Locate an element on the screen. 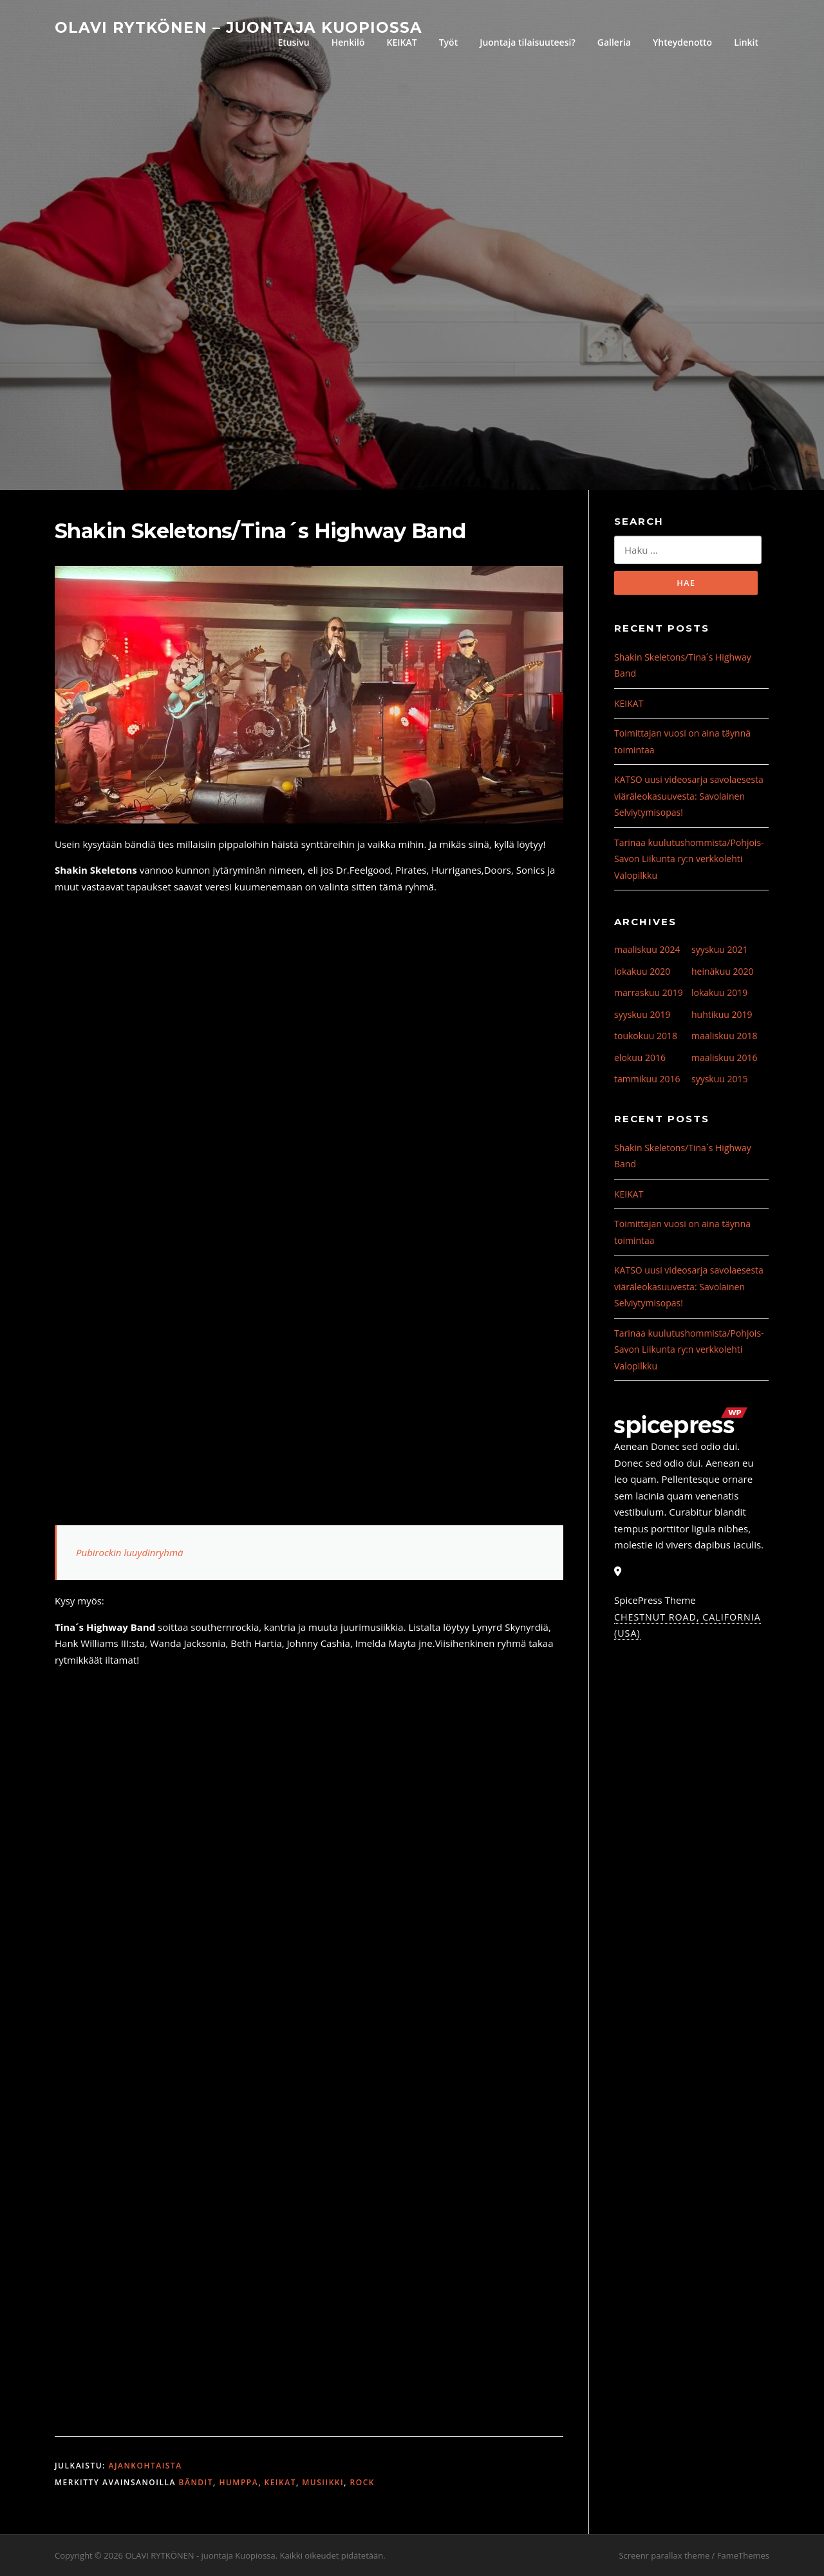 The width and height of the screenshot is (824, 2576). Linkit is located at coordinates (746, 42).